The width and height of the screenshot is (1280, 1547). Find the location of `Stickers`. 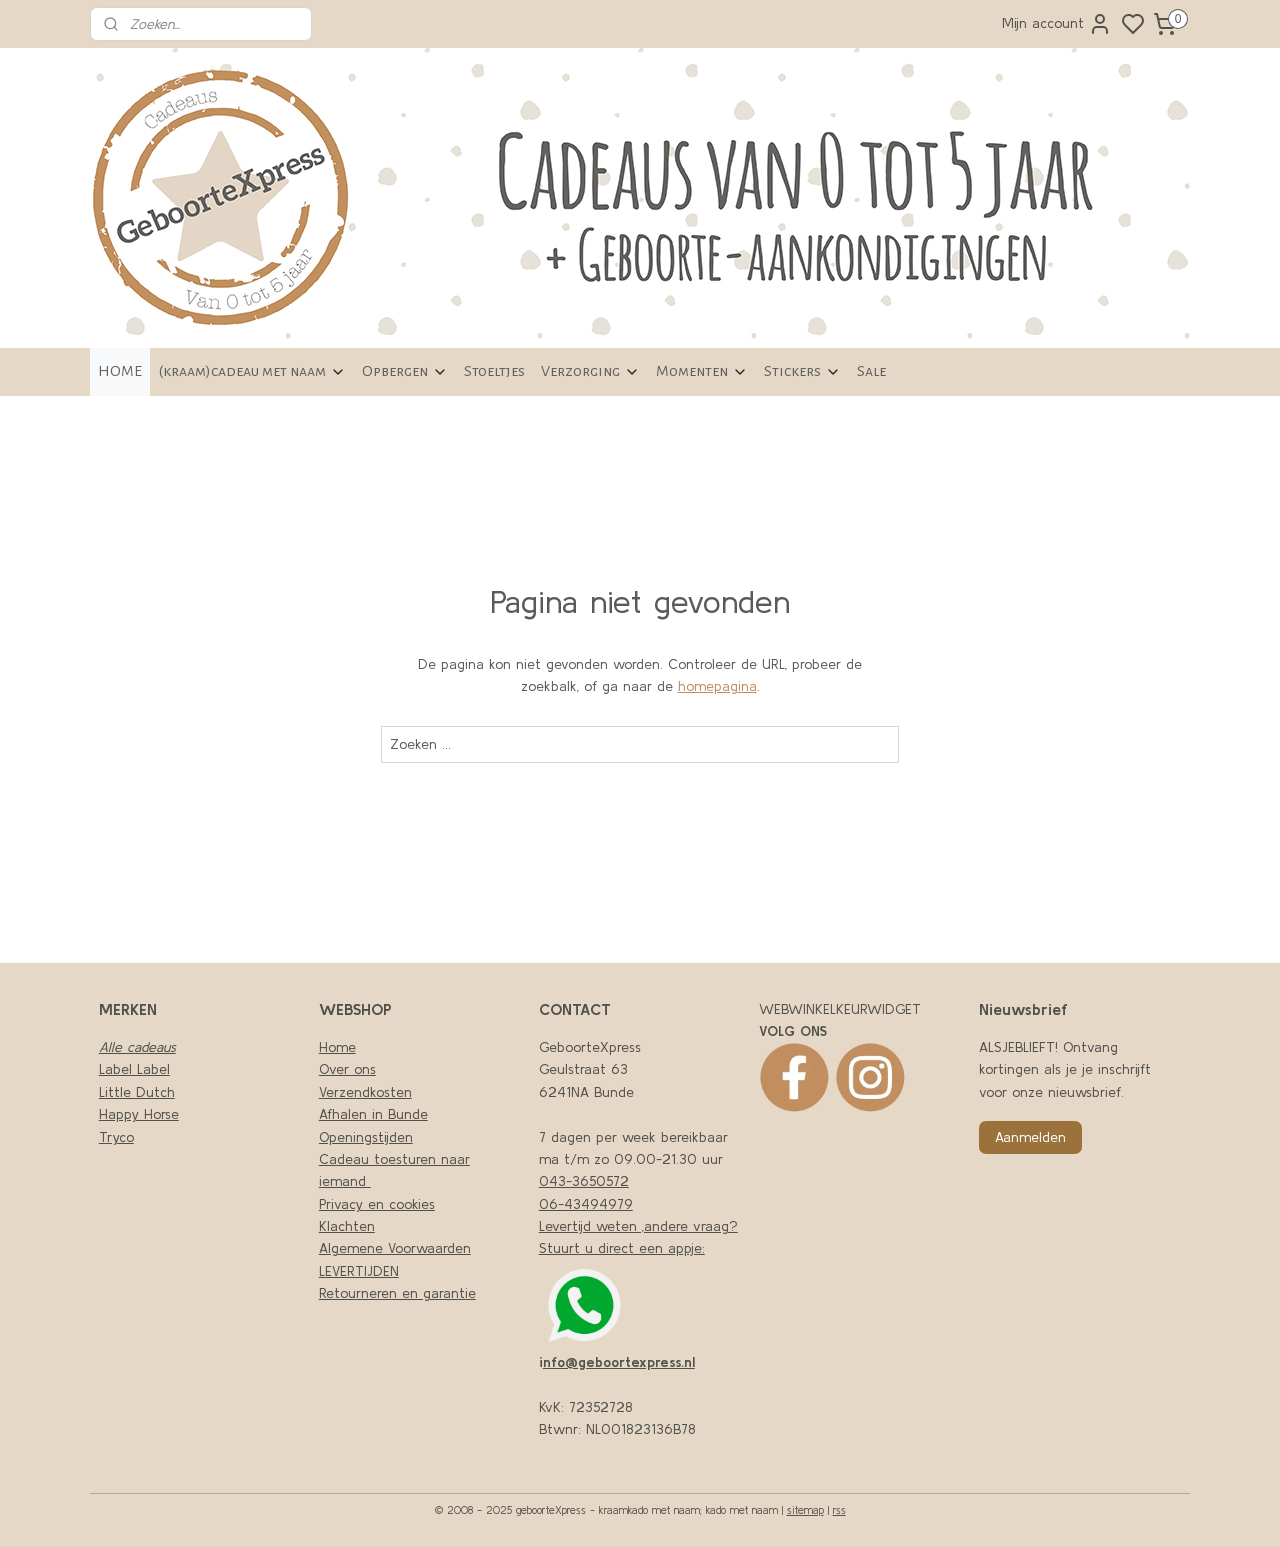

Stickers is located at coordinates (802, 371).